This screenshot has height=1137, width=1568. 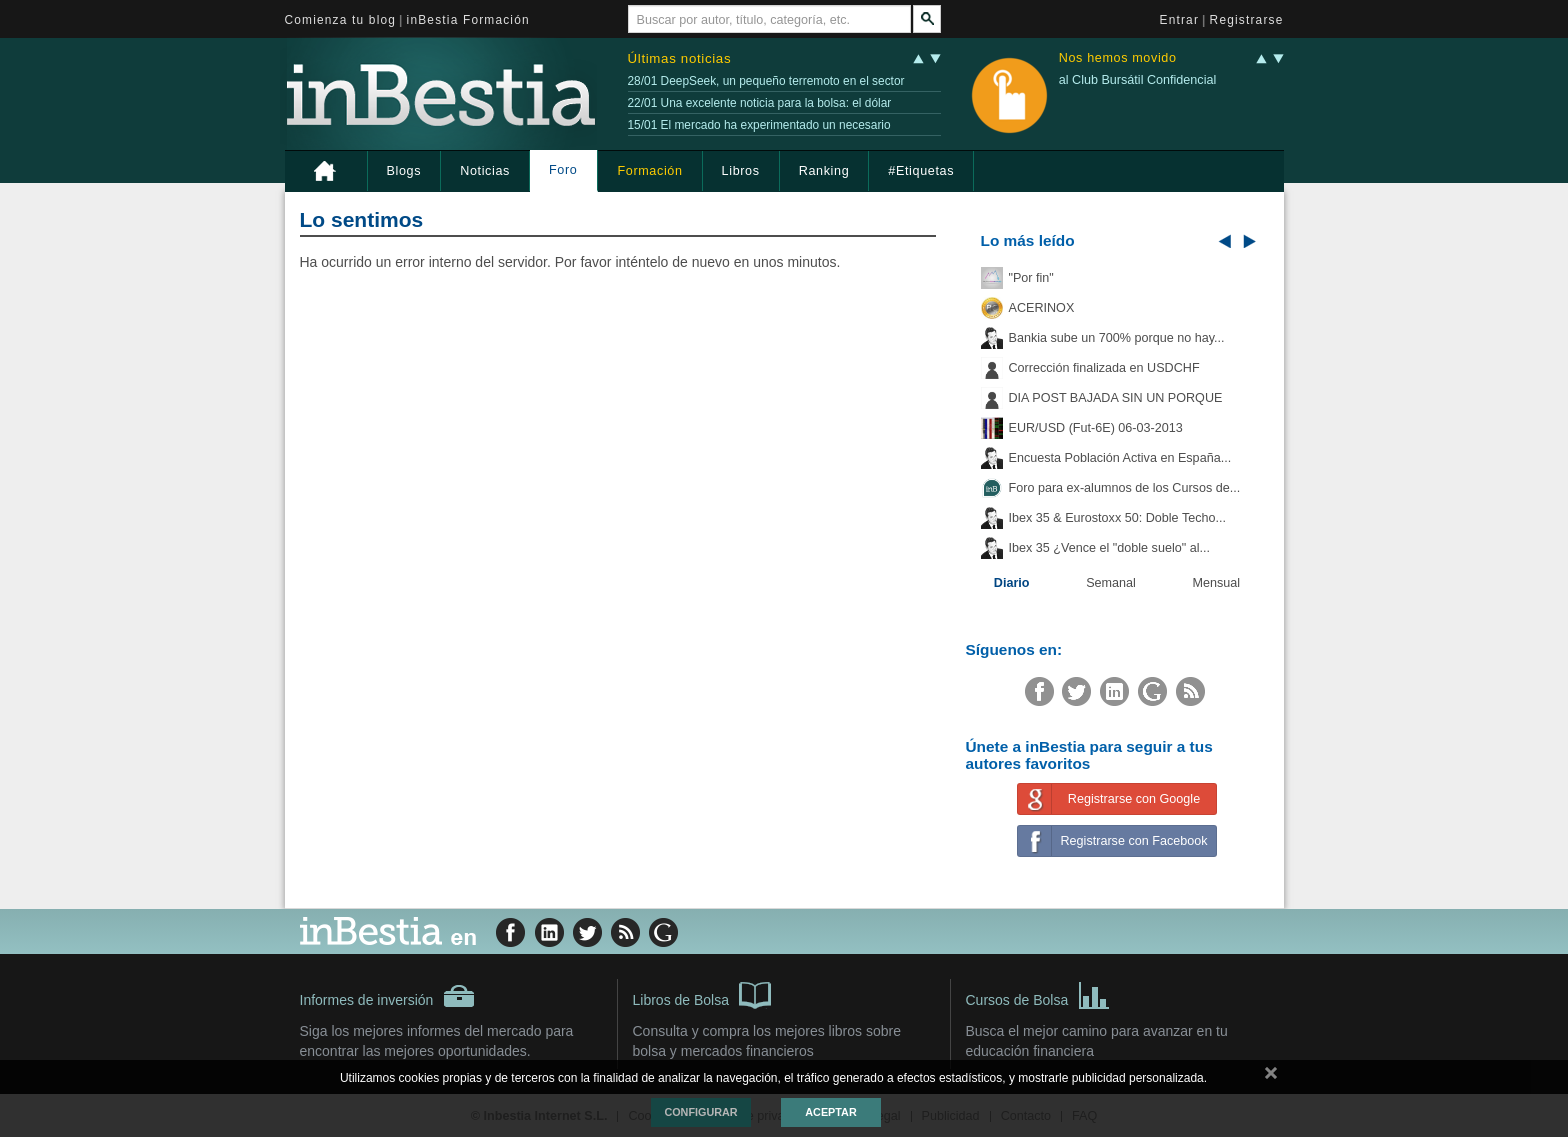 What do you see at coordinates (1038, 994) in the screenshot?
I see `Cursos de Bolsa` at bounding box center [1038, 994].